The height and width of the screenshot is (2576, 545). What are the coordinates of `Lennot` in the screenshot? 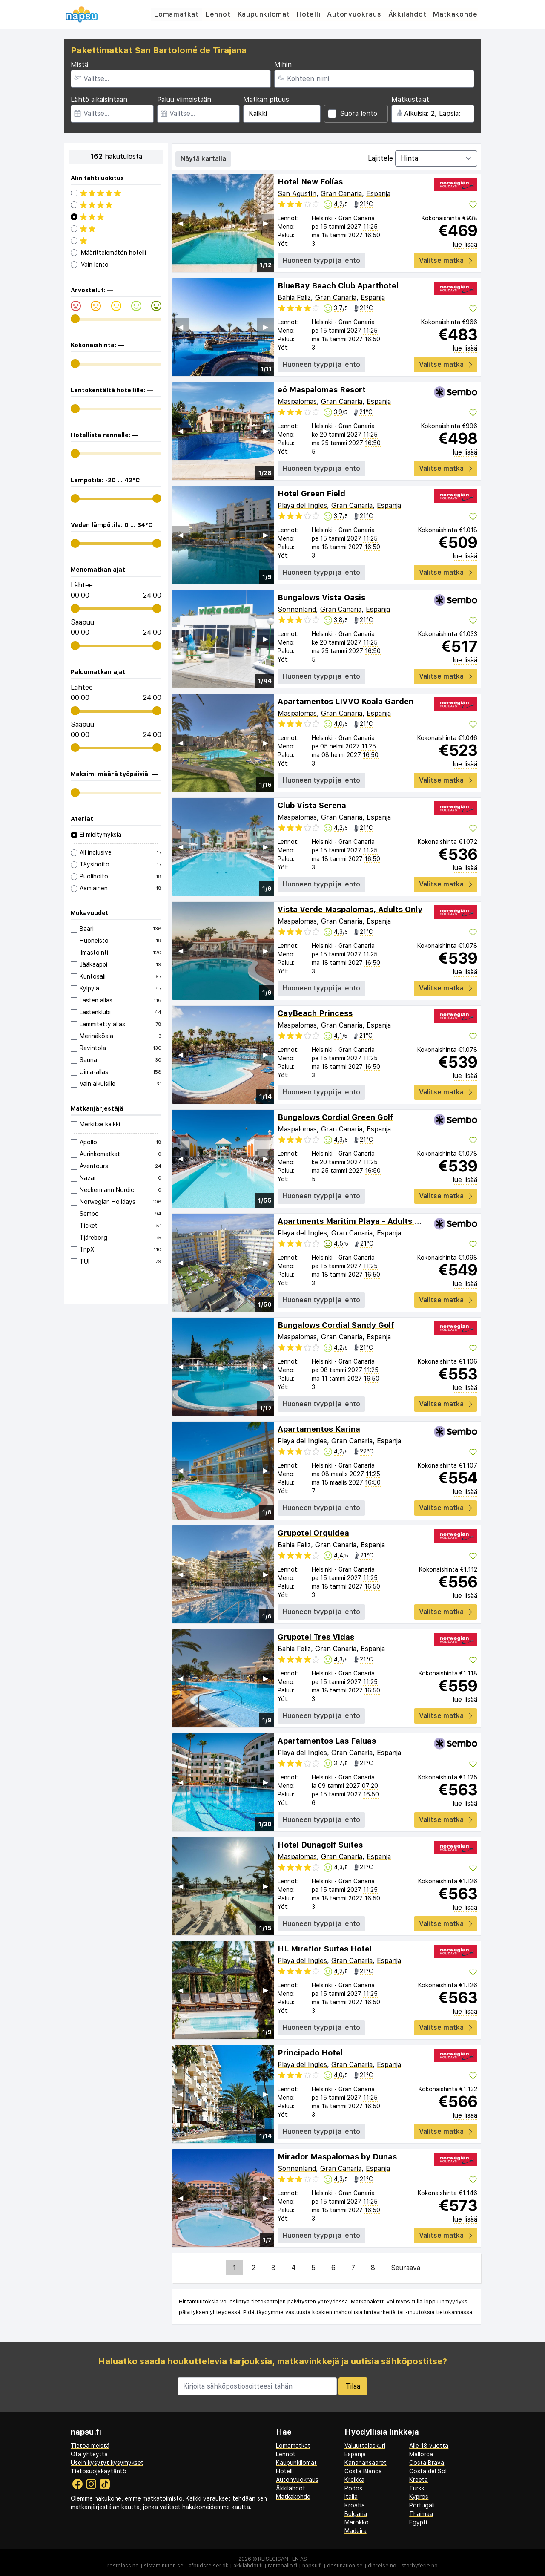 It's located at (218, 14).